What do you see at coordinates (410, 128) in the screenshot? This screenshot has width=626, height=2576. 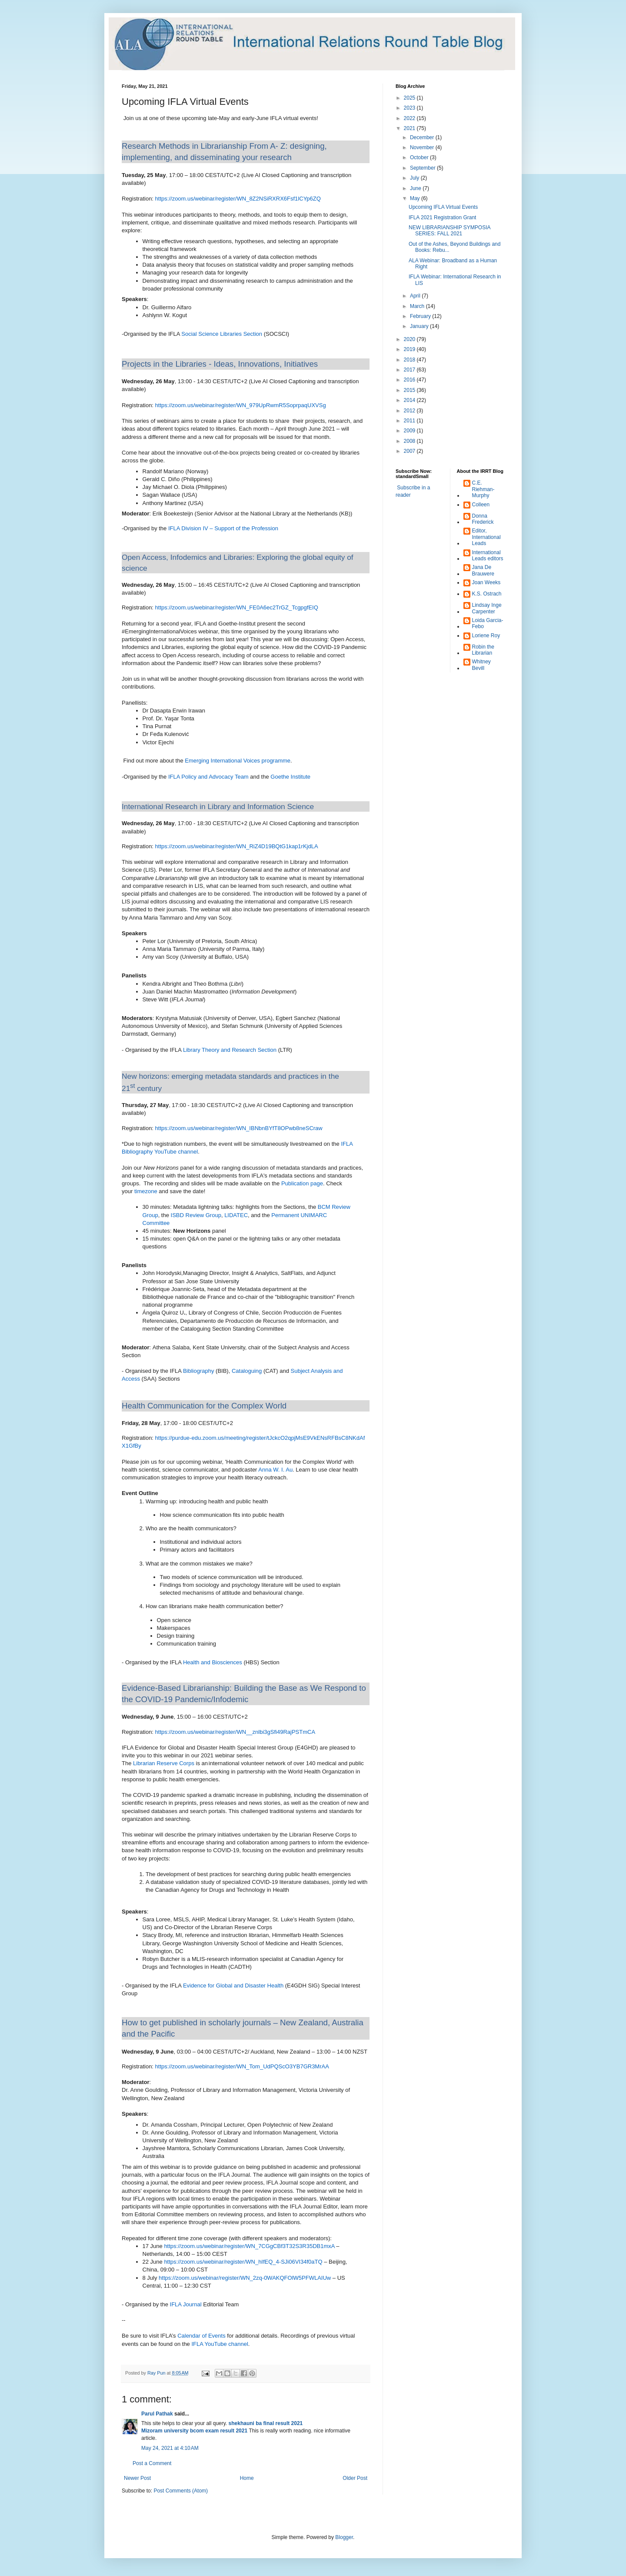 I see `2021` at bounding box center [410, 128].